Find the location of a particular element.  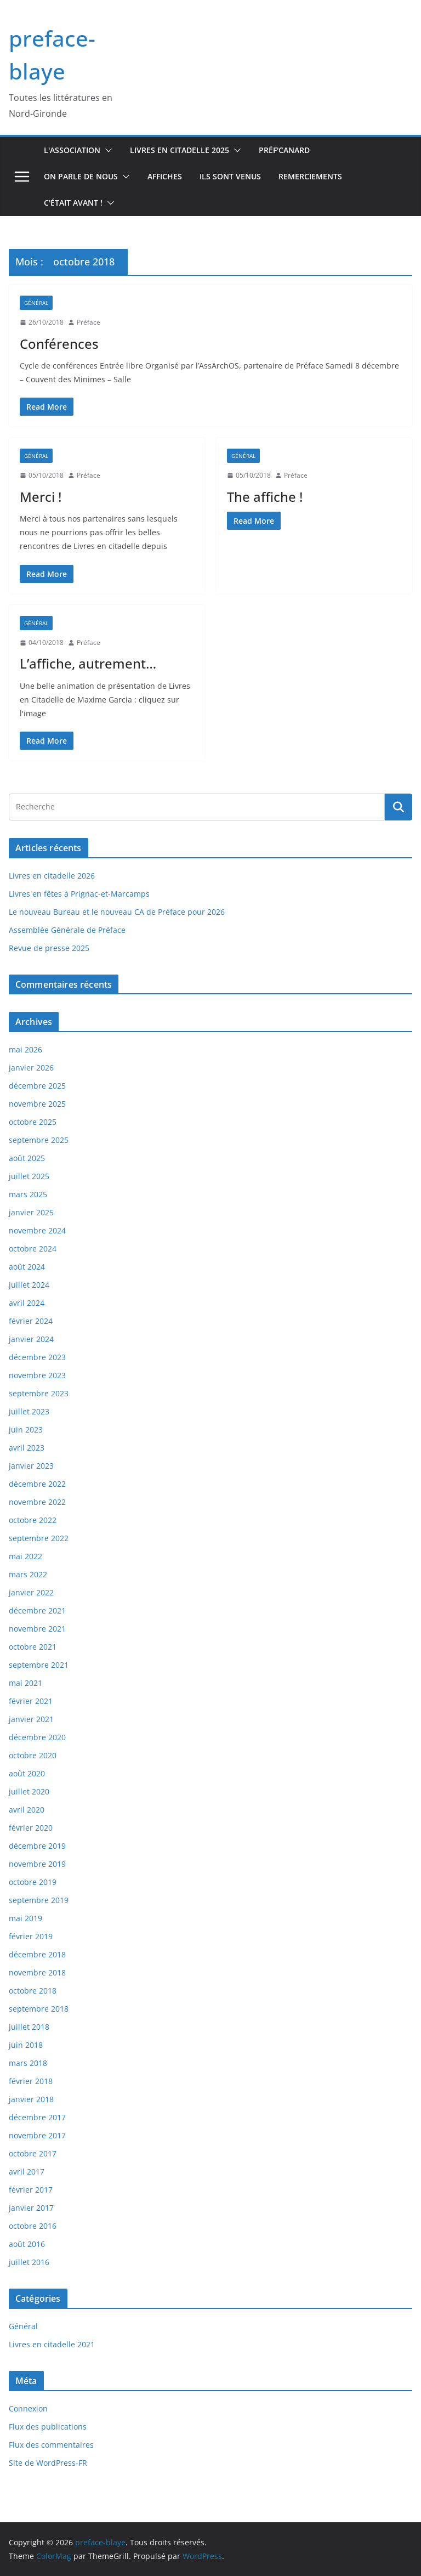

janvier 2022 is located at coordinates (31, 1592).